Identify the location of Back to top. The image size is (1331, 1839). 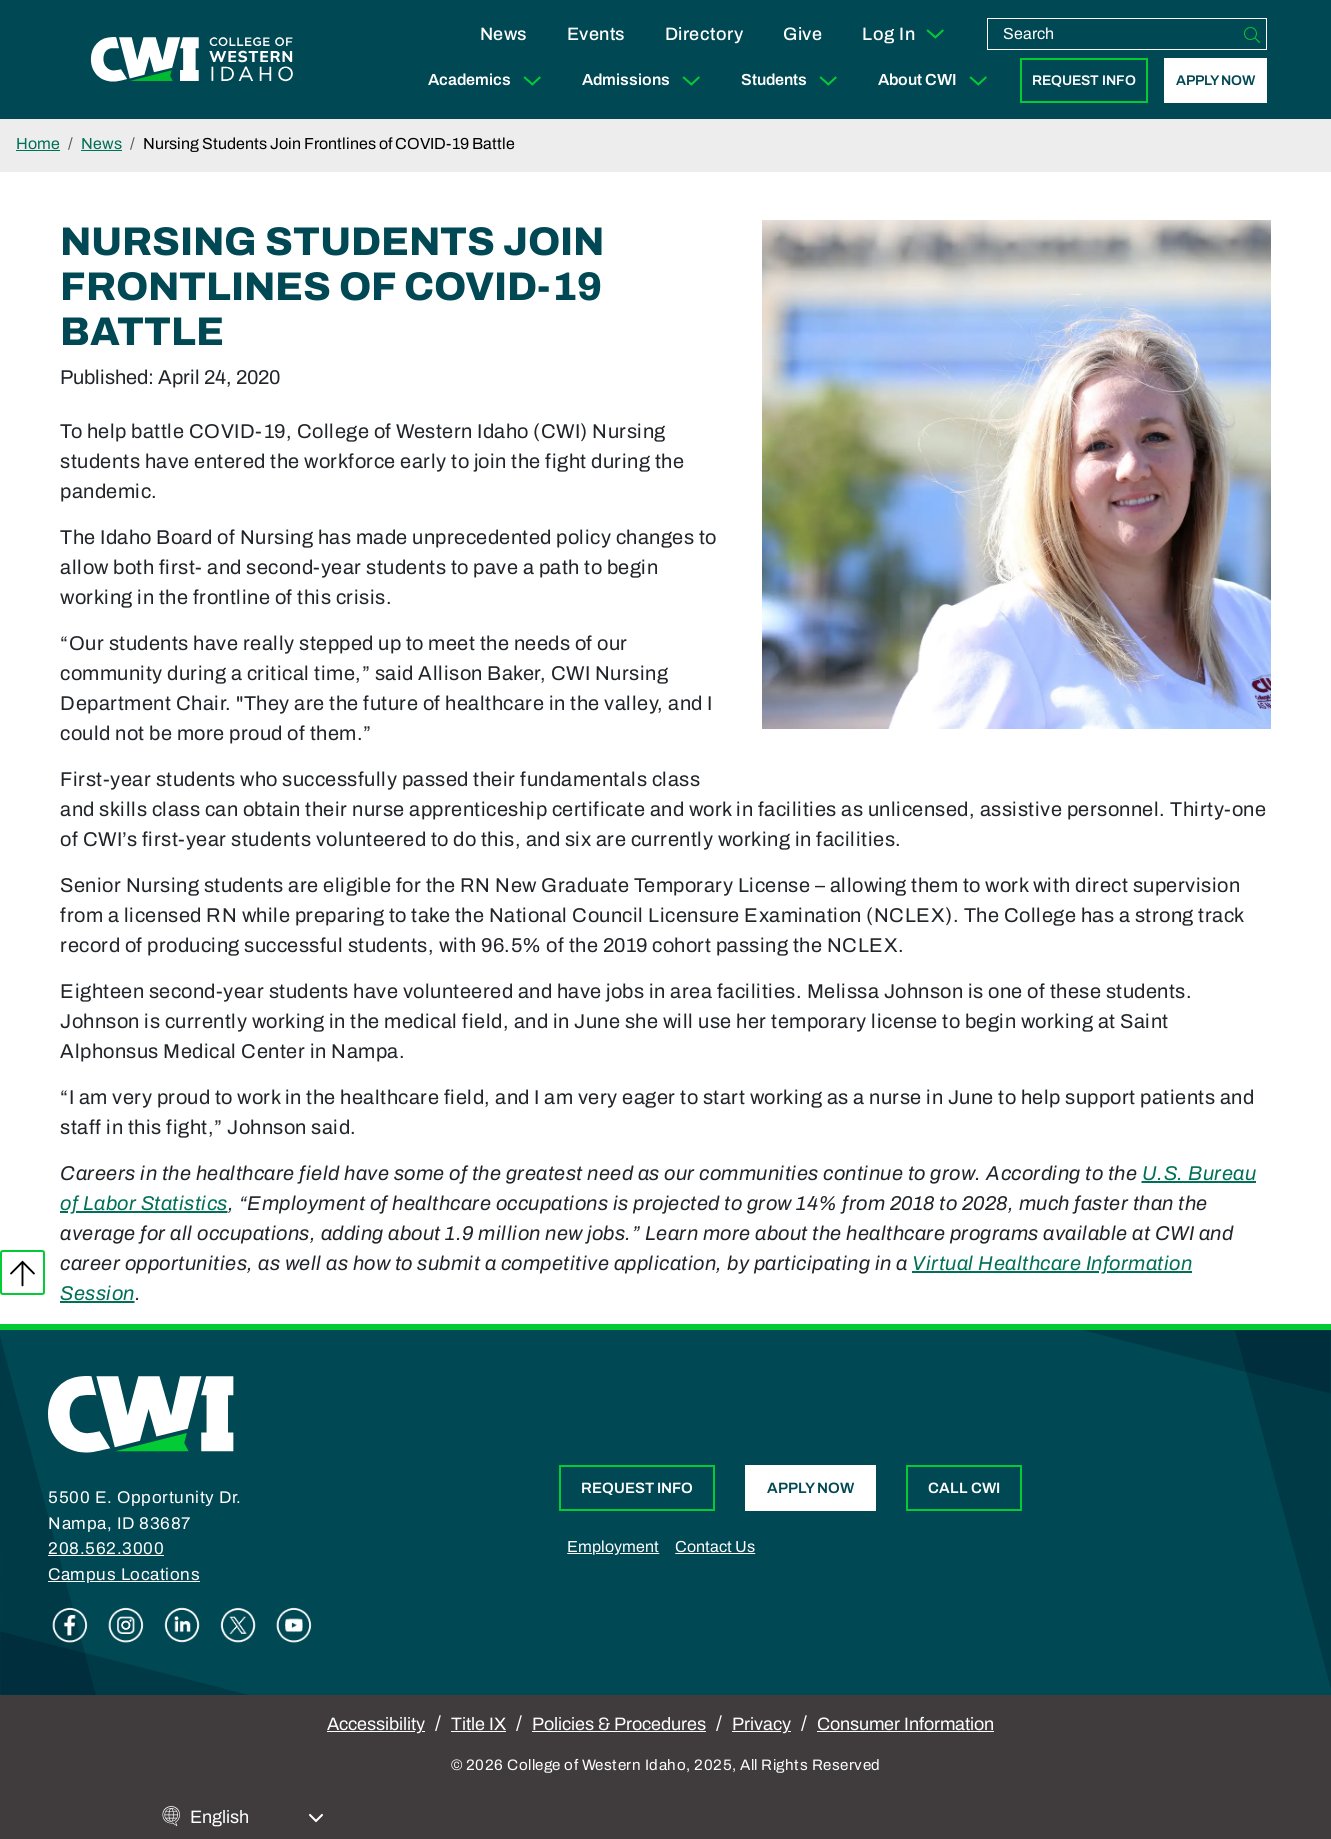
(22, 1272).